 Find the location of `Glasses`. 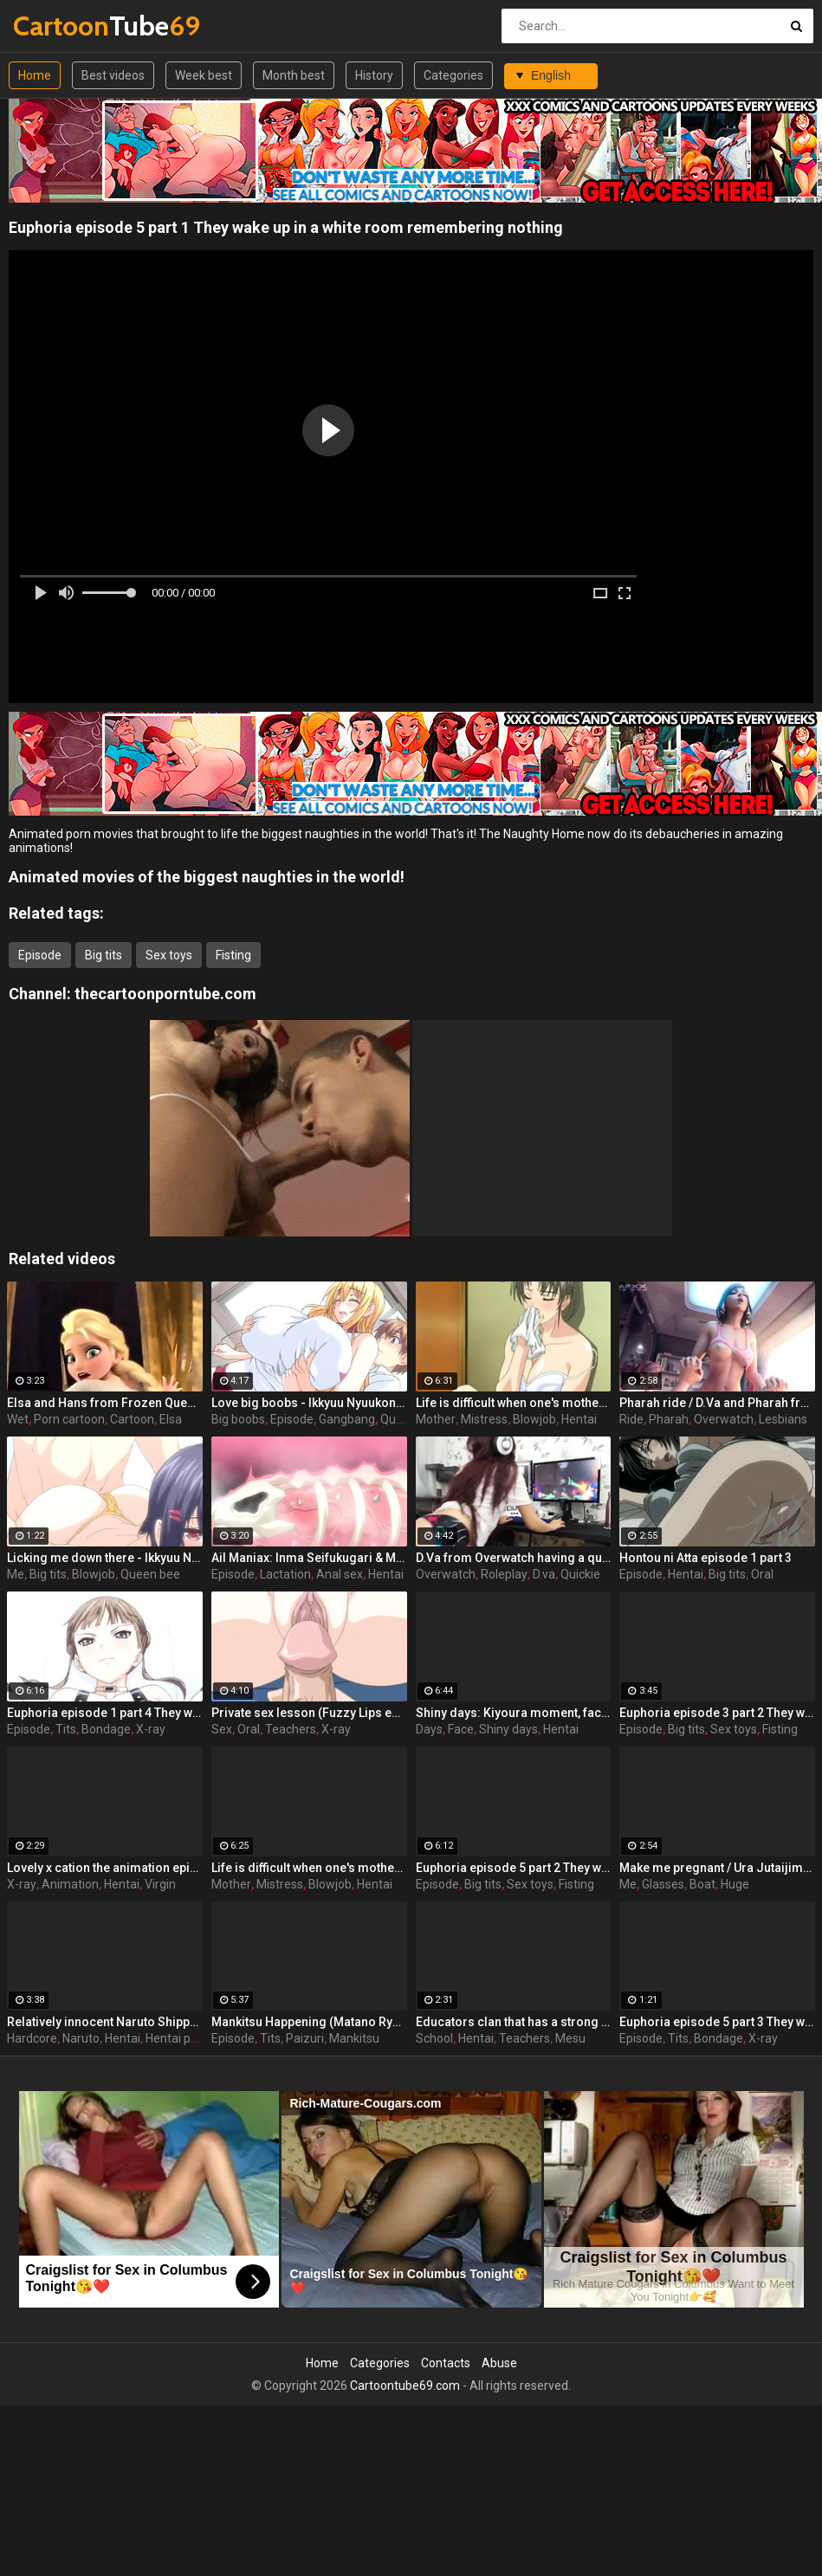

Glasses is located at coordinates (663, 1884).